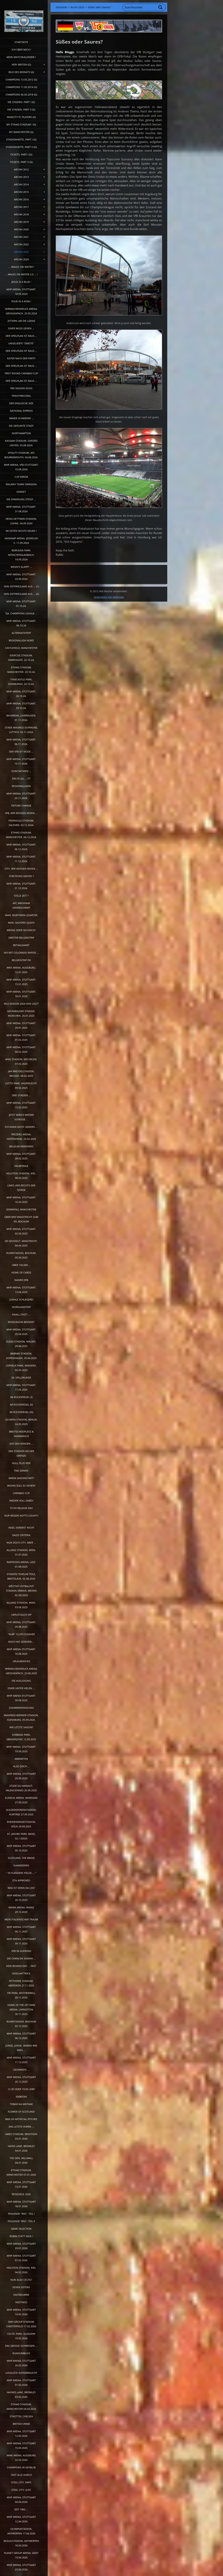  Describe the element at coordinates (21, 1332) in the screenshot. I see `MHP Arena, Stuttgart. 25.04.2025` at that location.